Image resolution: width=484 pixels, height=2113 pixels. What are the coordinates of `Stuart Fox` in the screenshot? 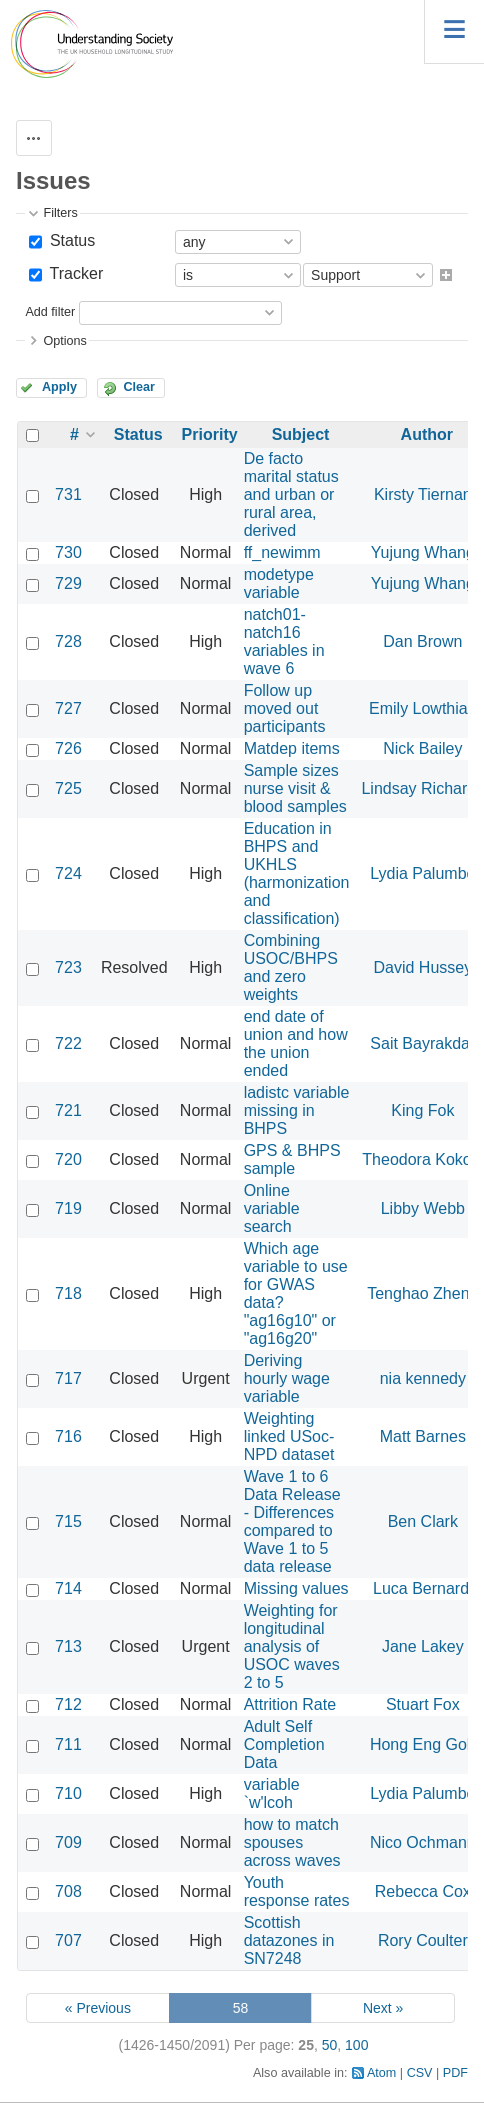 It's located at (423, 1704).